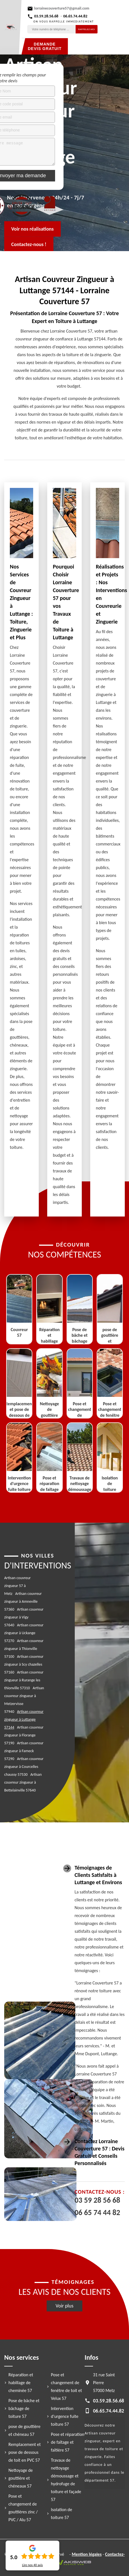  Describe the element at coordinates (65, 2306) in the screenshot. I see `Voir plus` at that location.